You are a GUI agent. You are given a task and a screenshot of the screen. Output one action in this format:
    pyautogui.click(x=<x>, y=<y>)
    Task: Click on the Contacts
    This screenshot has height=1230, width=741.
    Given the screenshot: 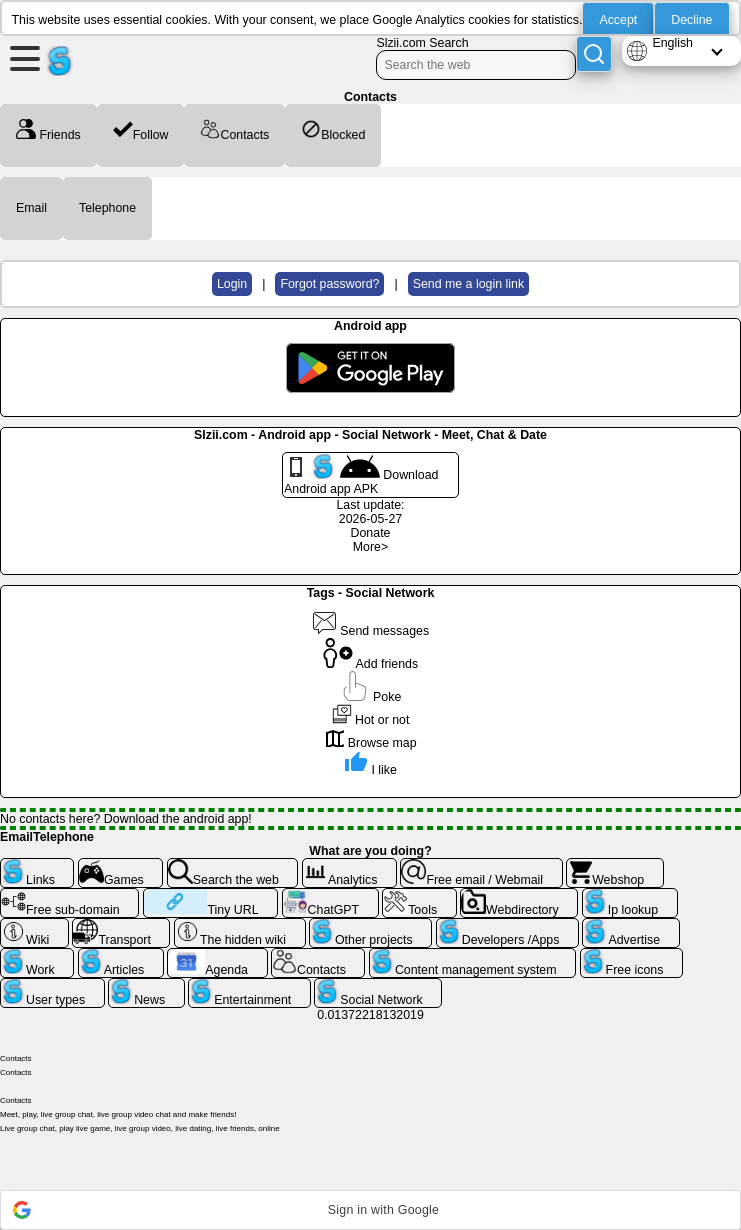 What is the action you would take?
    pyautogui.click(x=234, y=130)
    